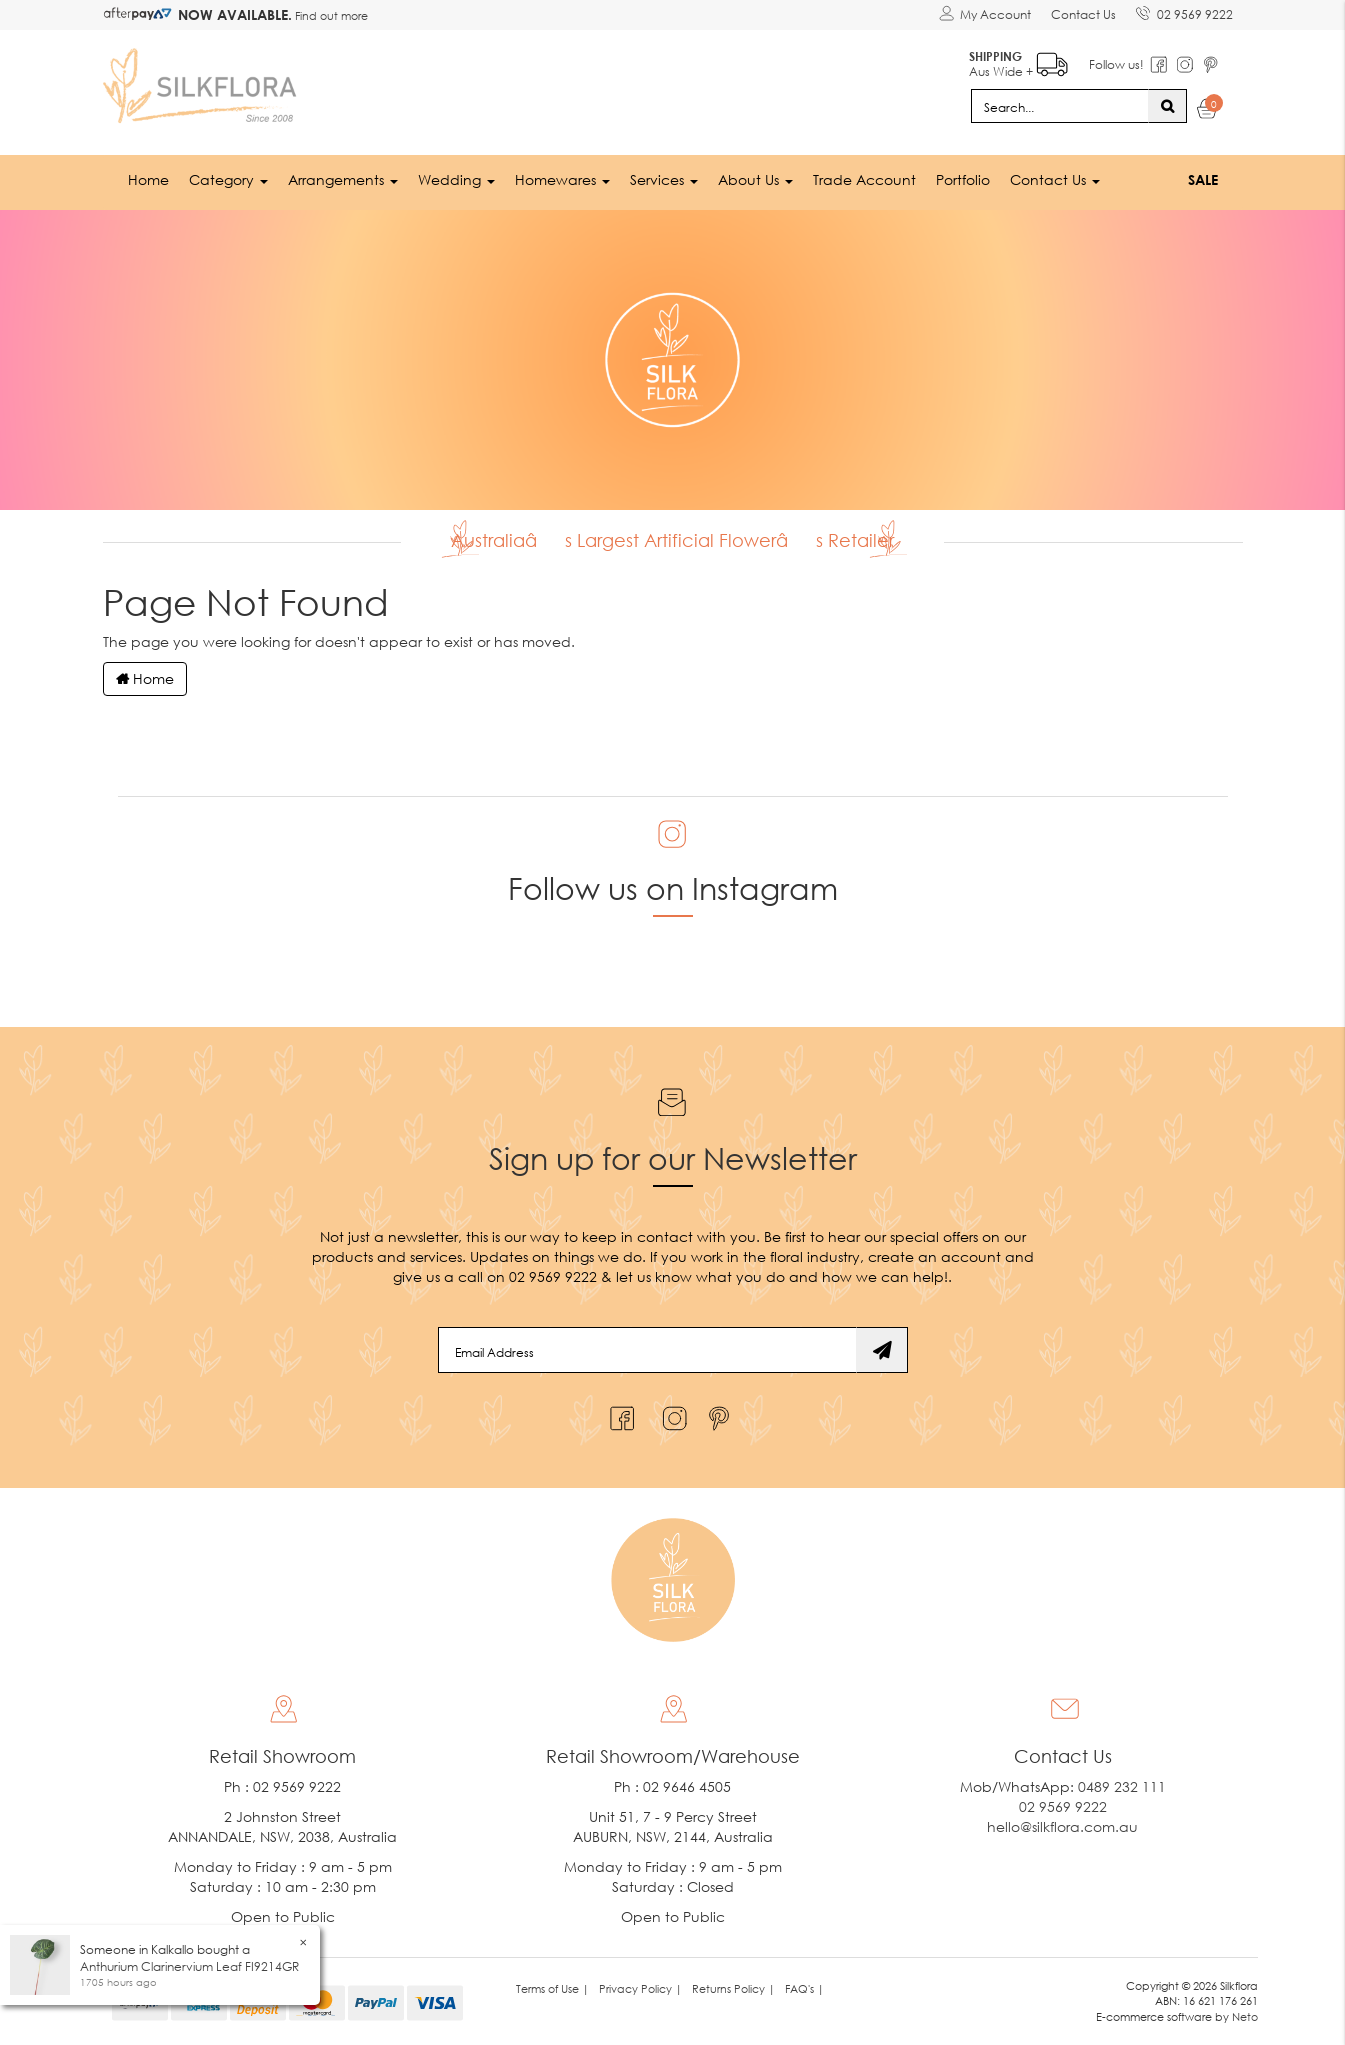 The image size is (1345, 2045). I want to click on Follow us!, so click(1116, 64).